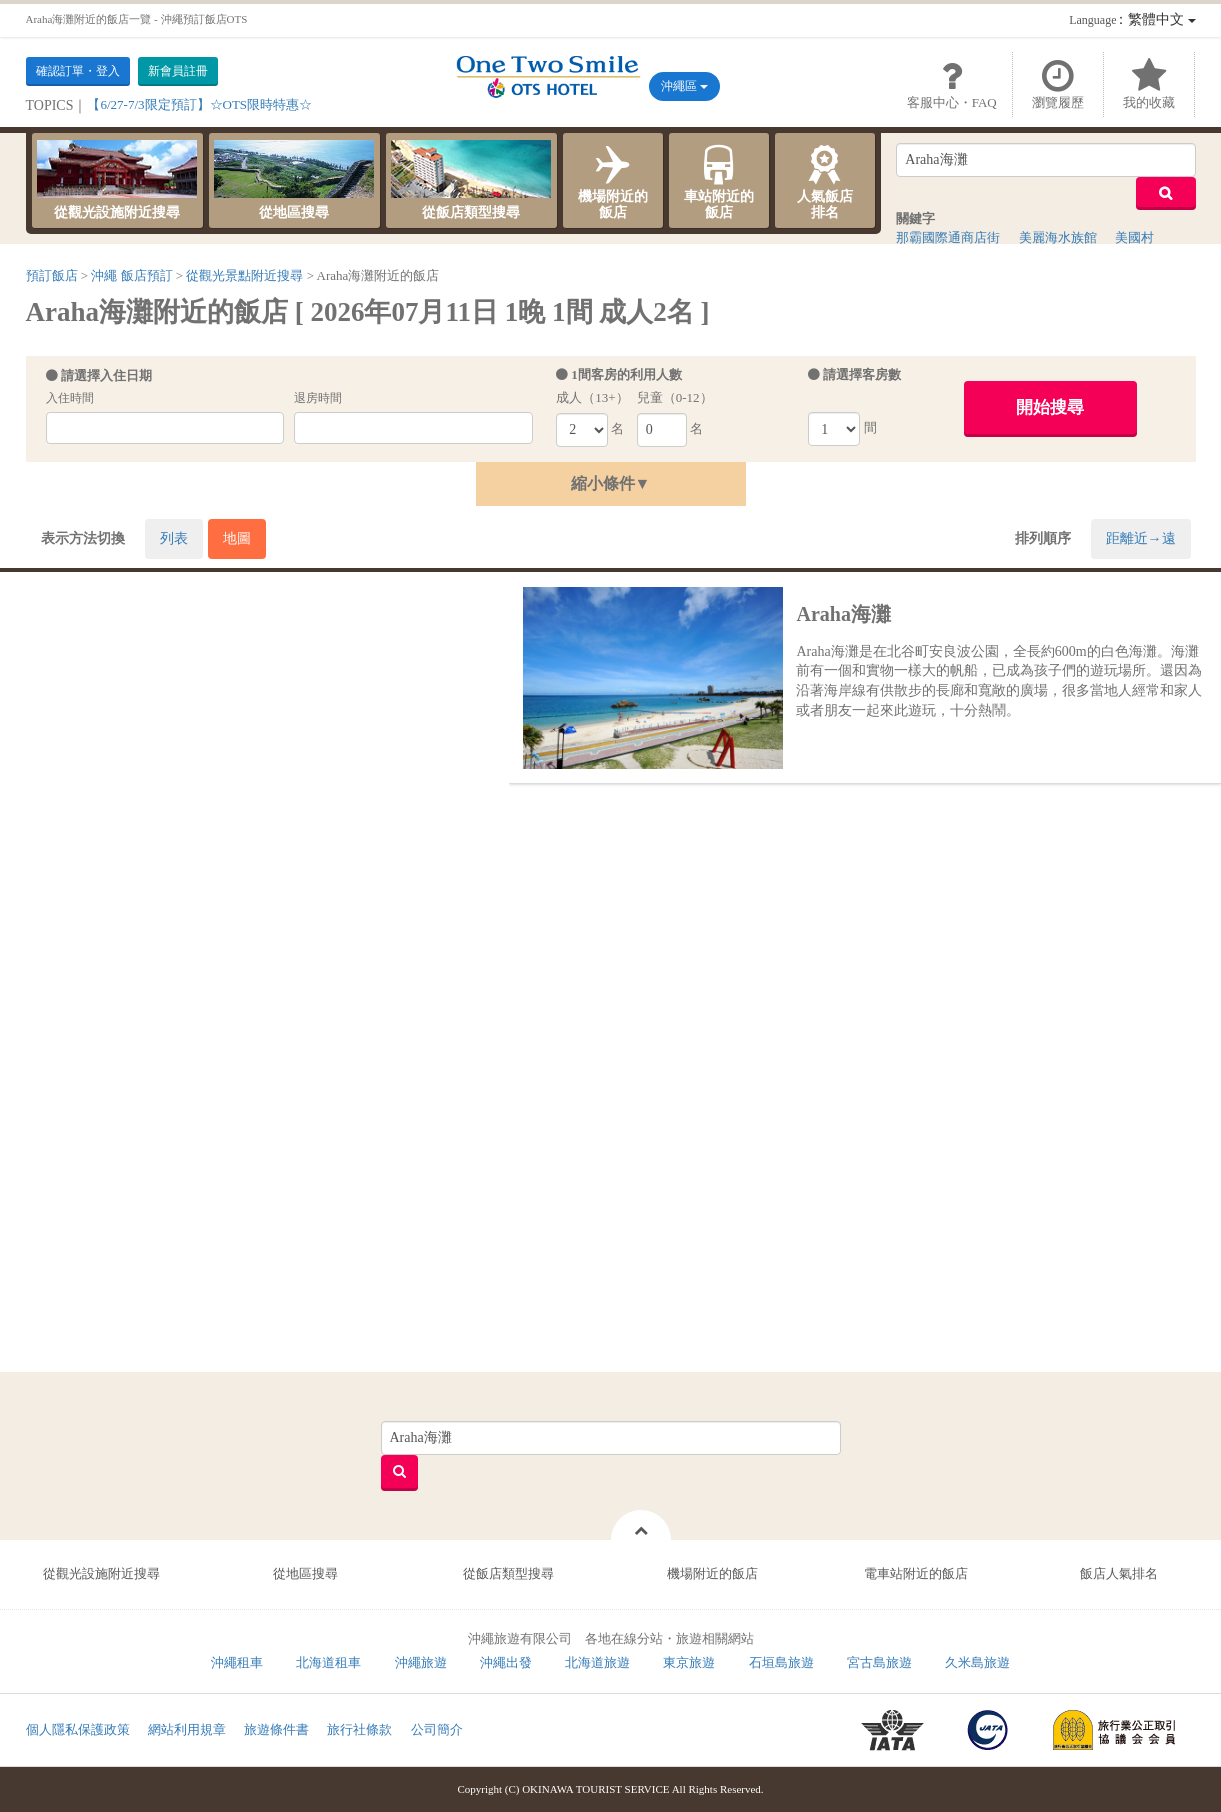 This screenshot has width=1221, height=1812. I want to click on 沖繩出發, so click(506, 1662).